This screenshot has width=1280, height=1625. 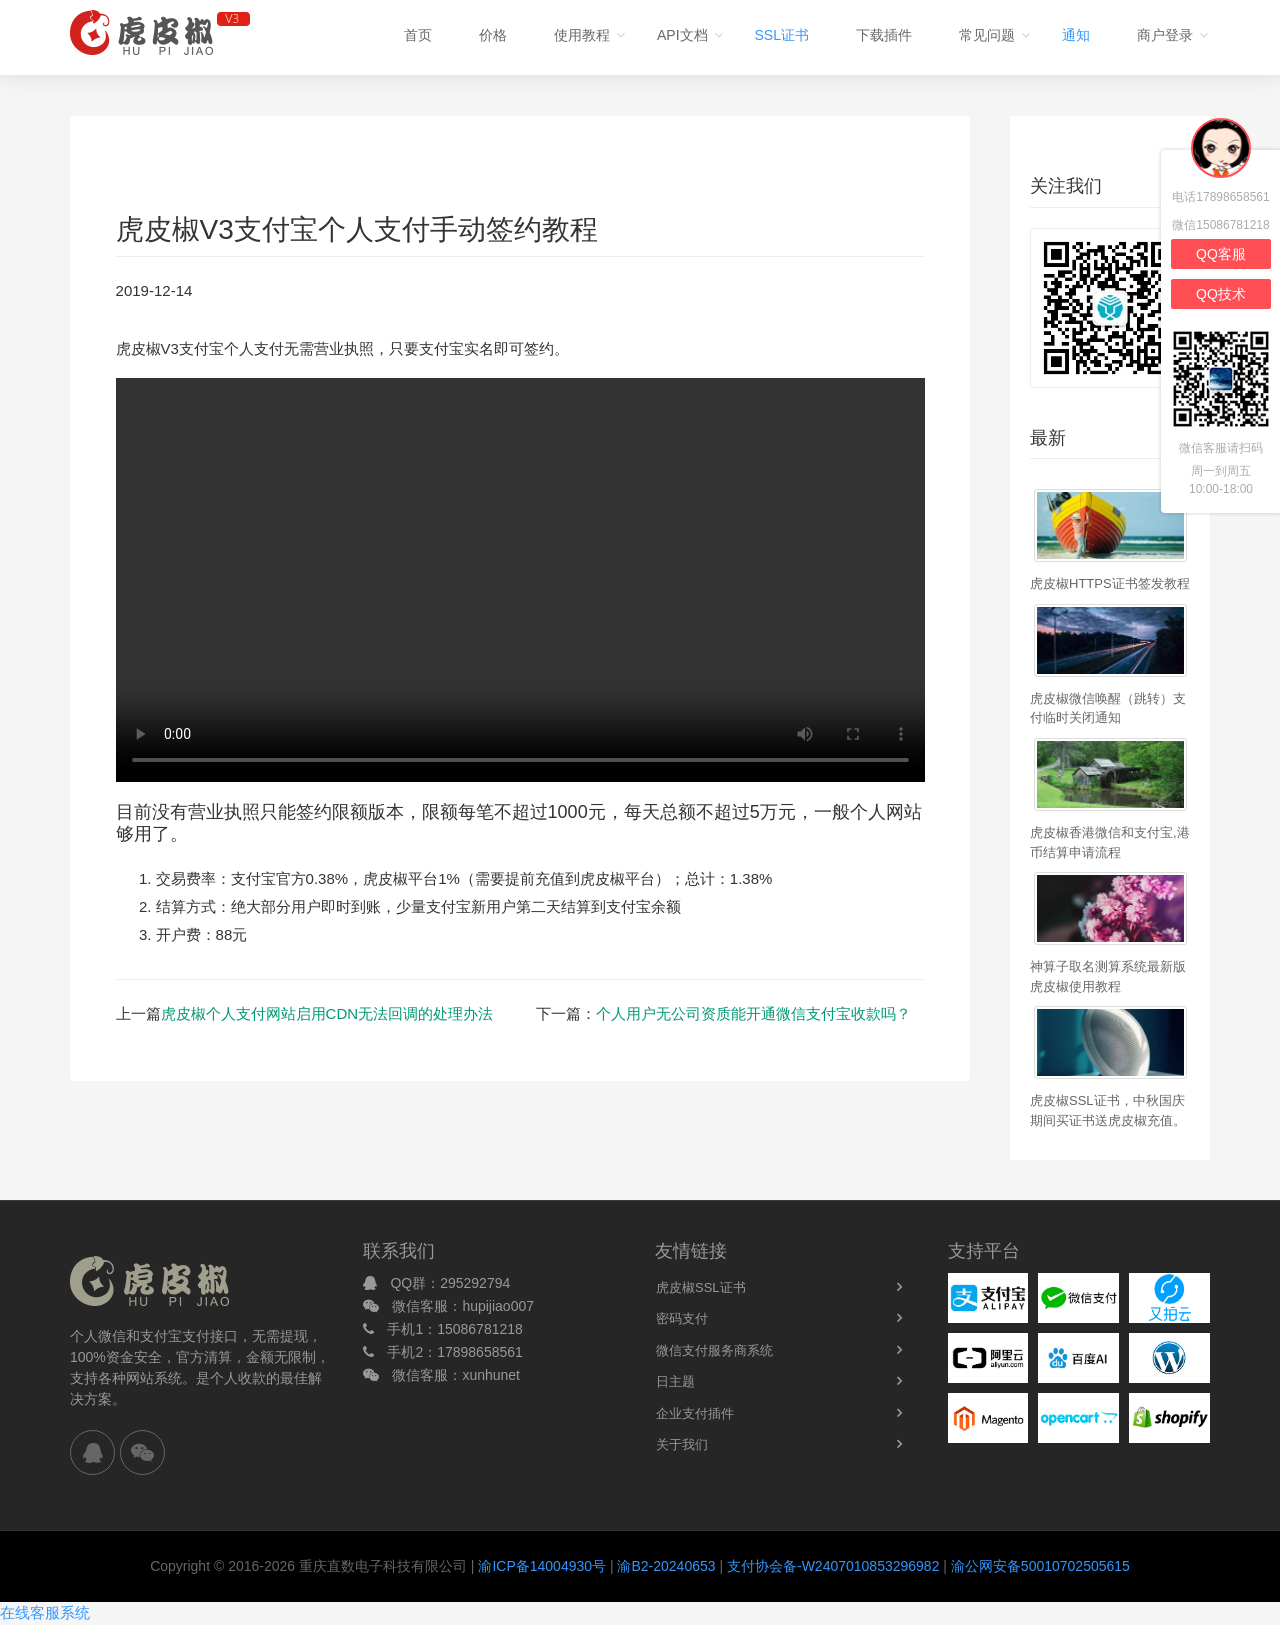 I want to click on 虎皮椒SSL证书, so click(x=701, y=1287).